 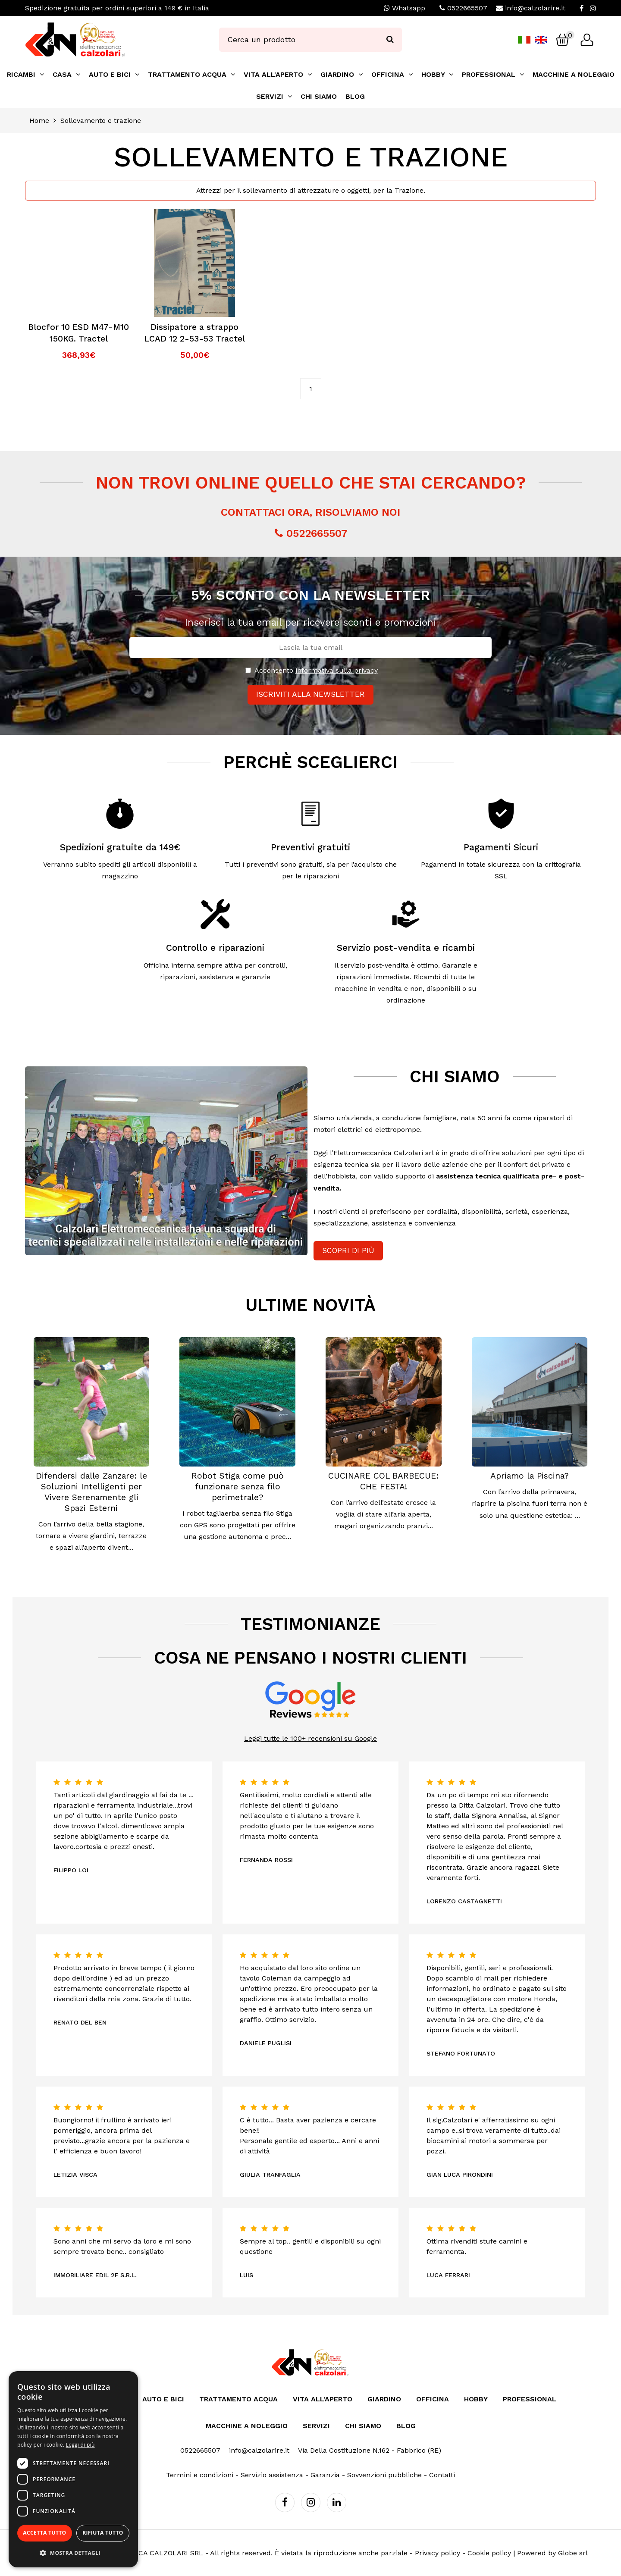 What do you see at coordinates (310, 1738) in the screenshot?
I see `Leggi tutte le 100+ recensioni su Google` at bounding box center [310, 1738].